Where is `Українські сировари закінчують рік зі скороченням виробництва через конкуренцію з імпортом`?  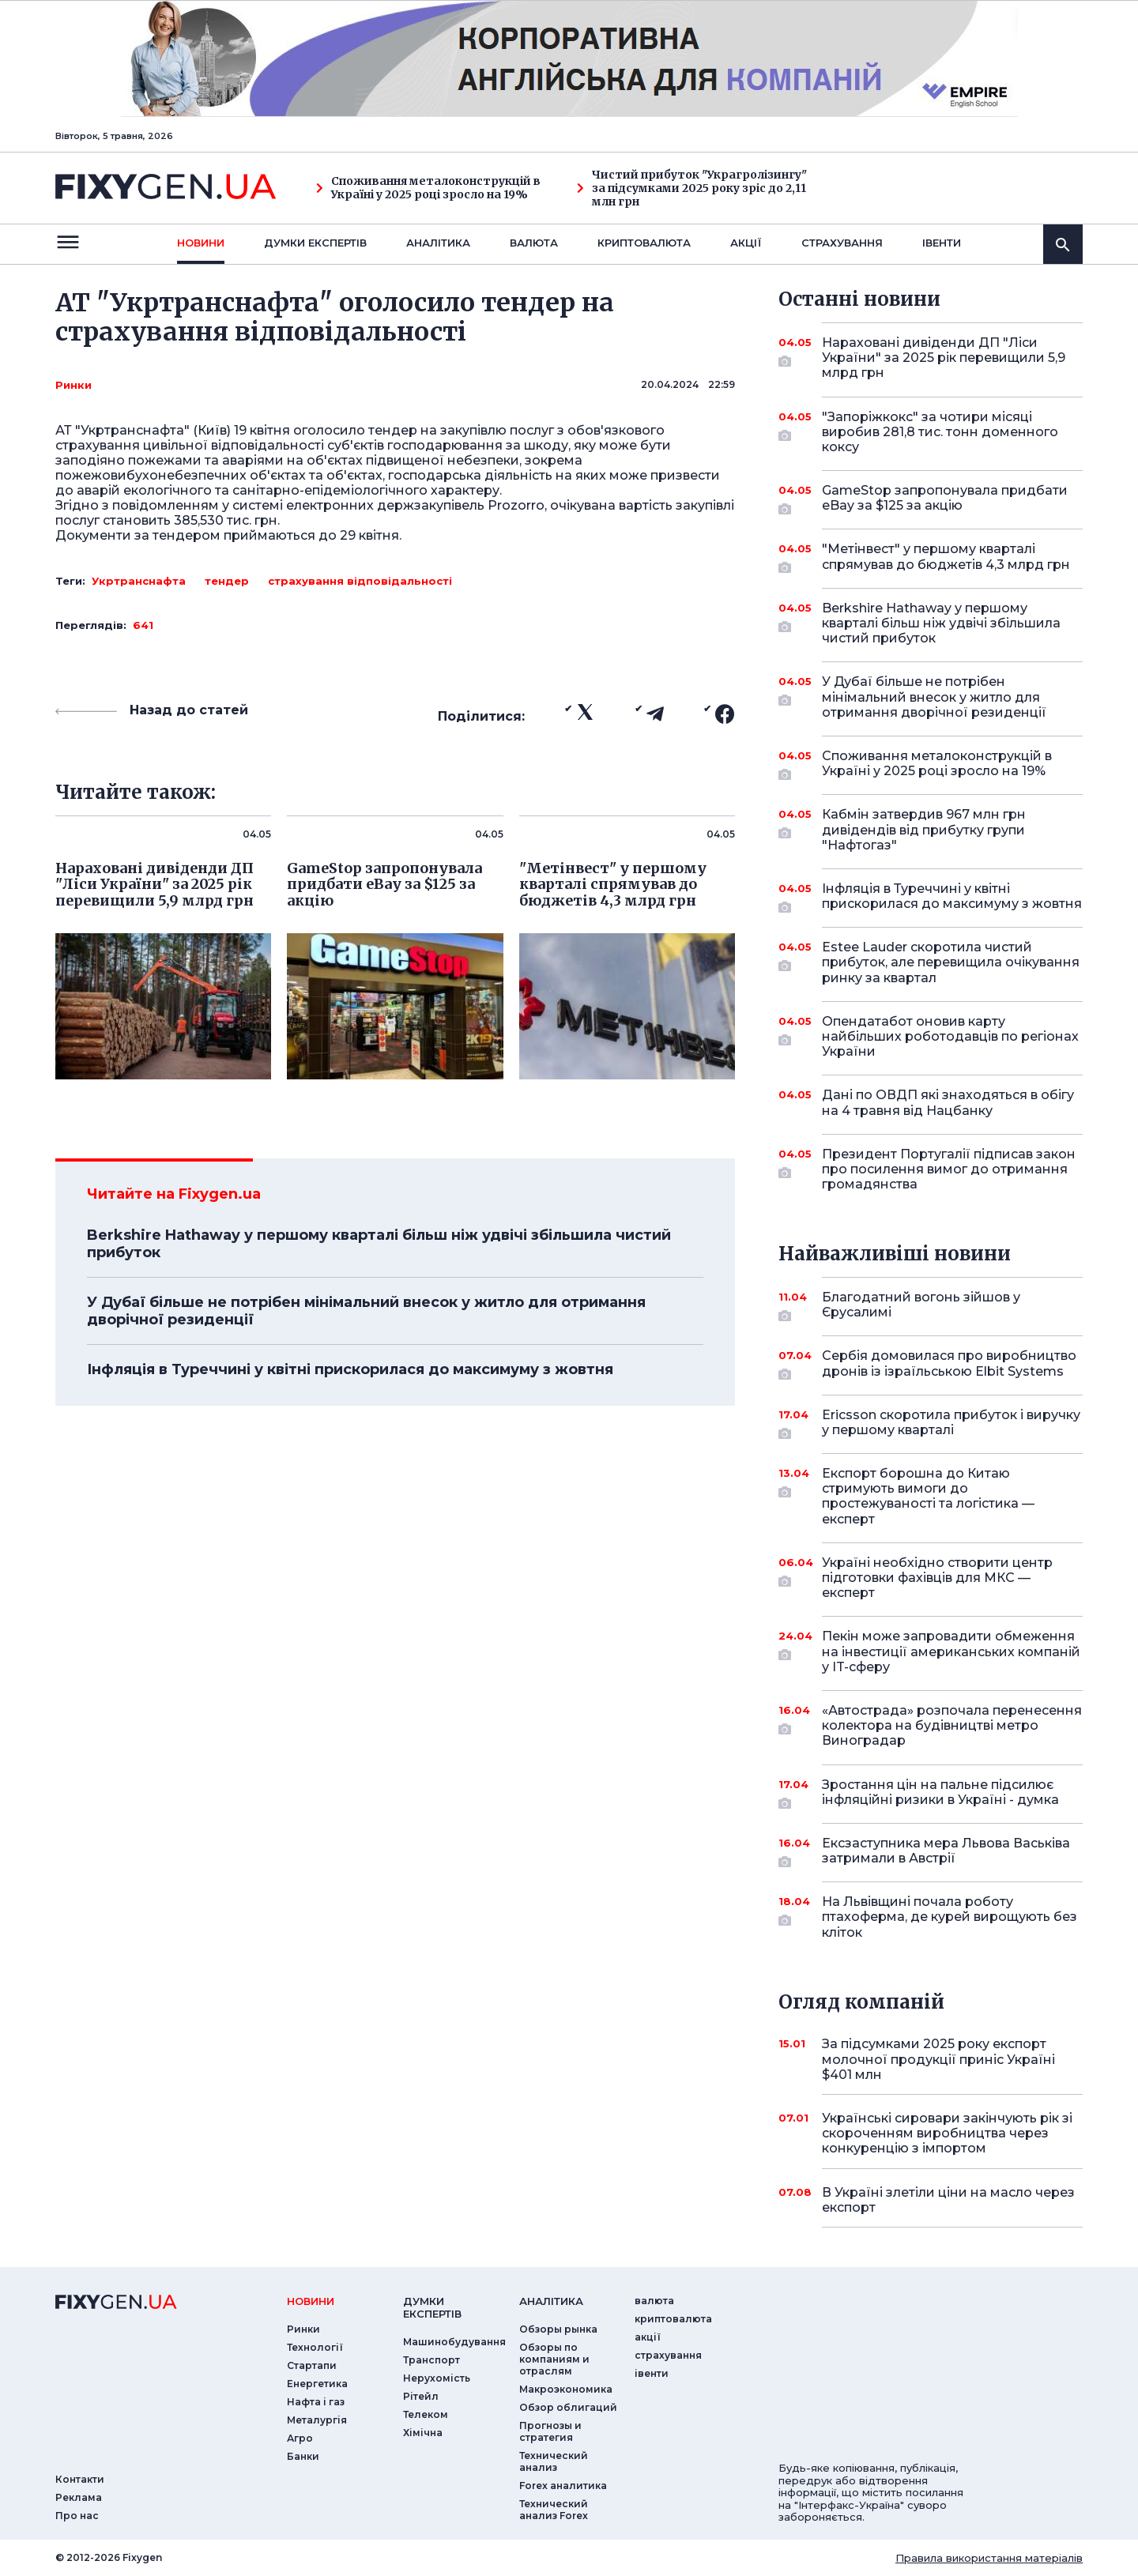 Українські сировари закінчують рік зі скороченням виробництва через конкуренцію з імпортом is located at coordinates (947, 2133).